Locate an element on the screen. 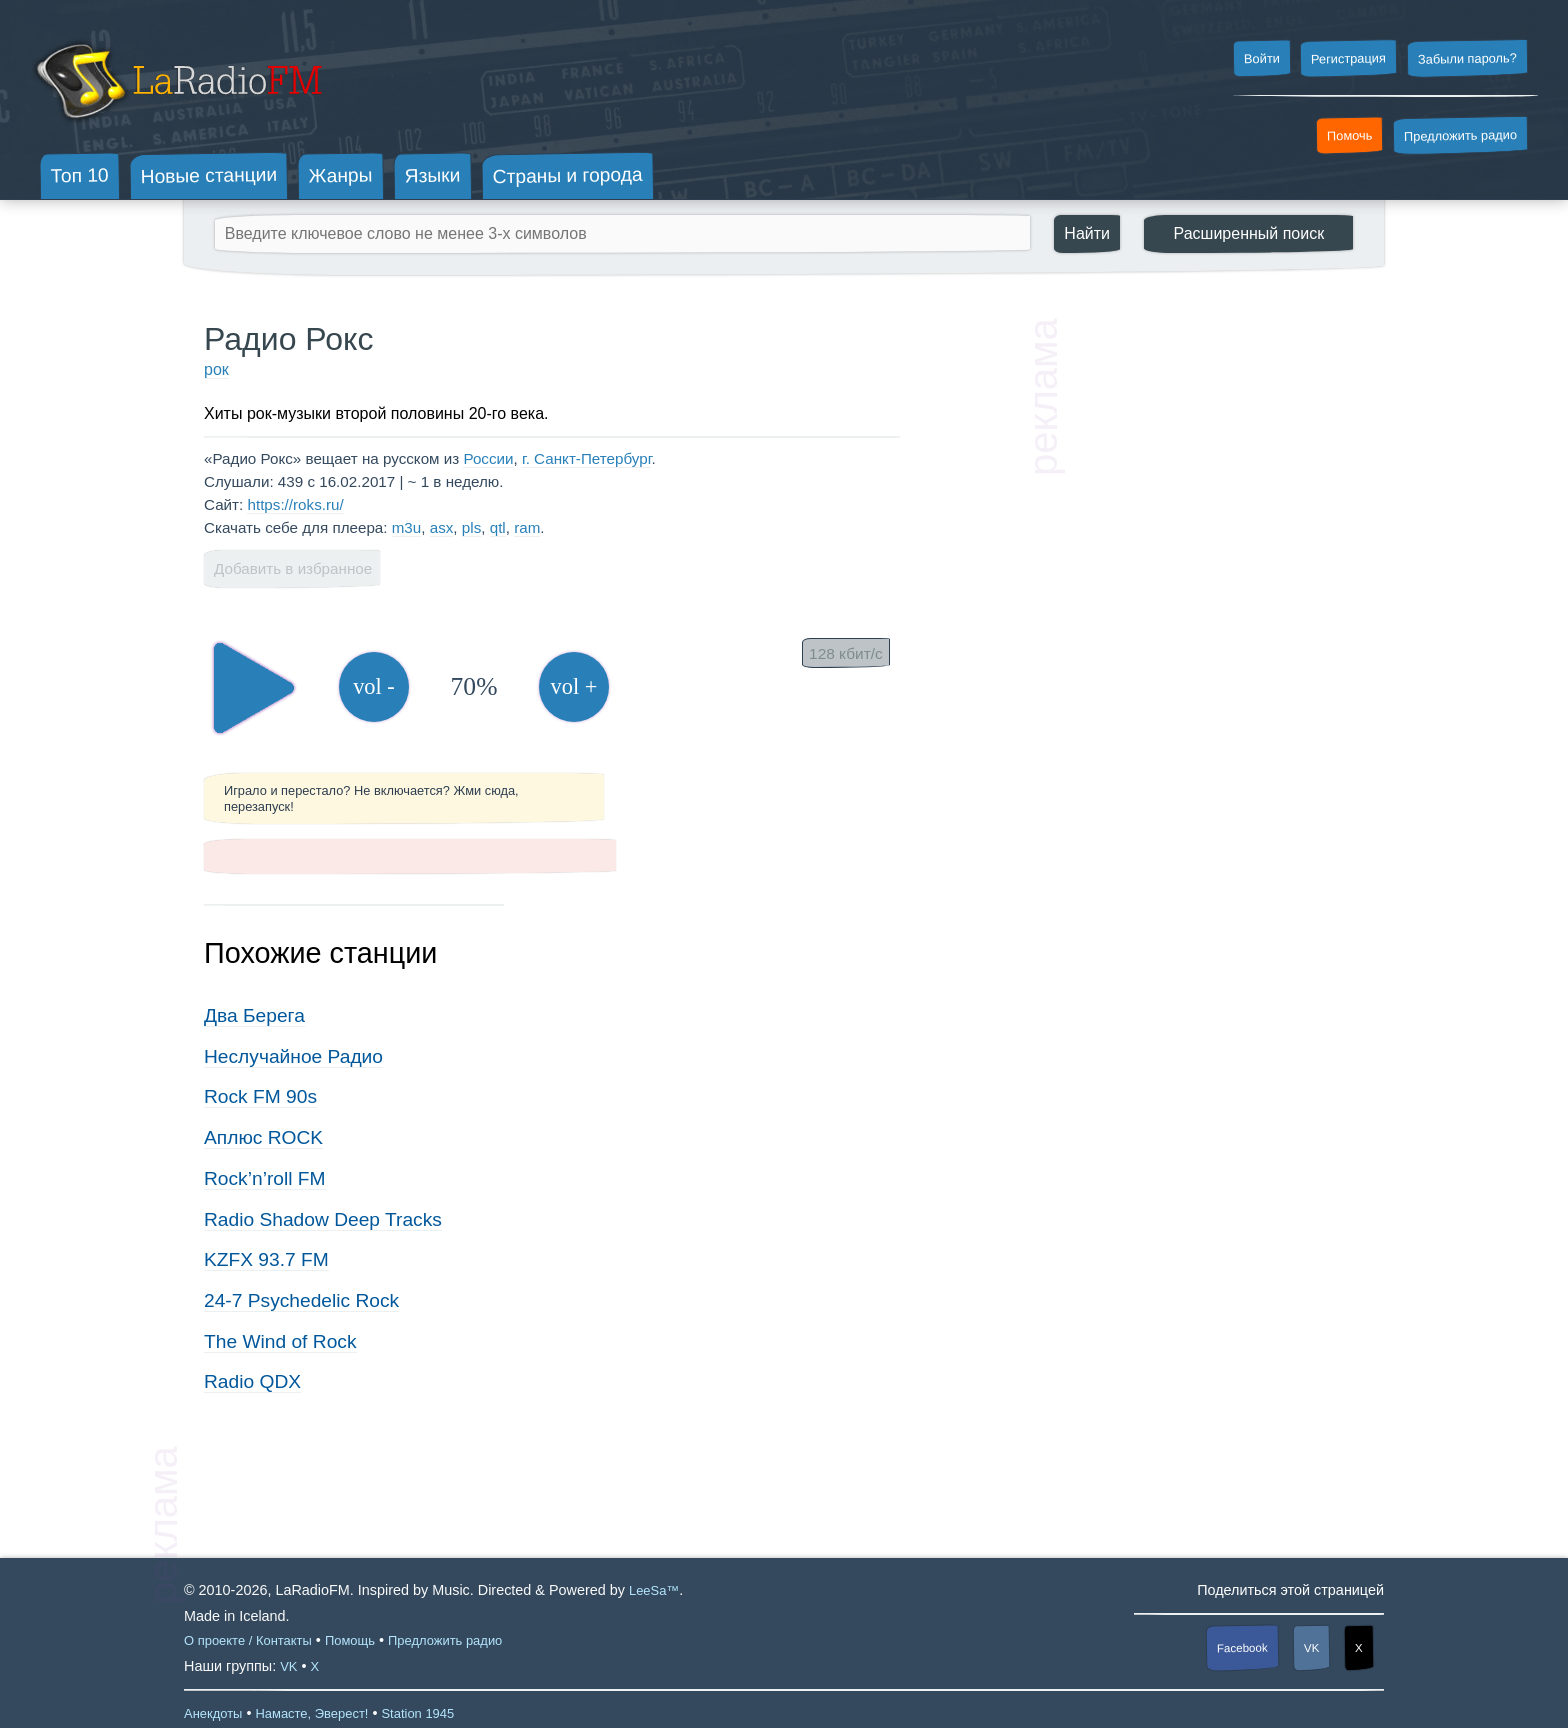 This screenshot has width=1568, height=1728. Rock FM 90s is located at coordinates (260, 1096).